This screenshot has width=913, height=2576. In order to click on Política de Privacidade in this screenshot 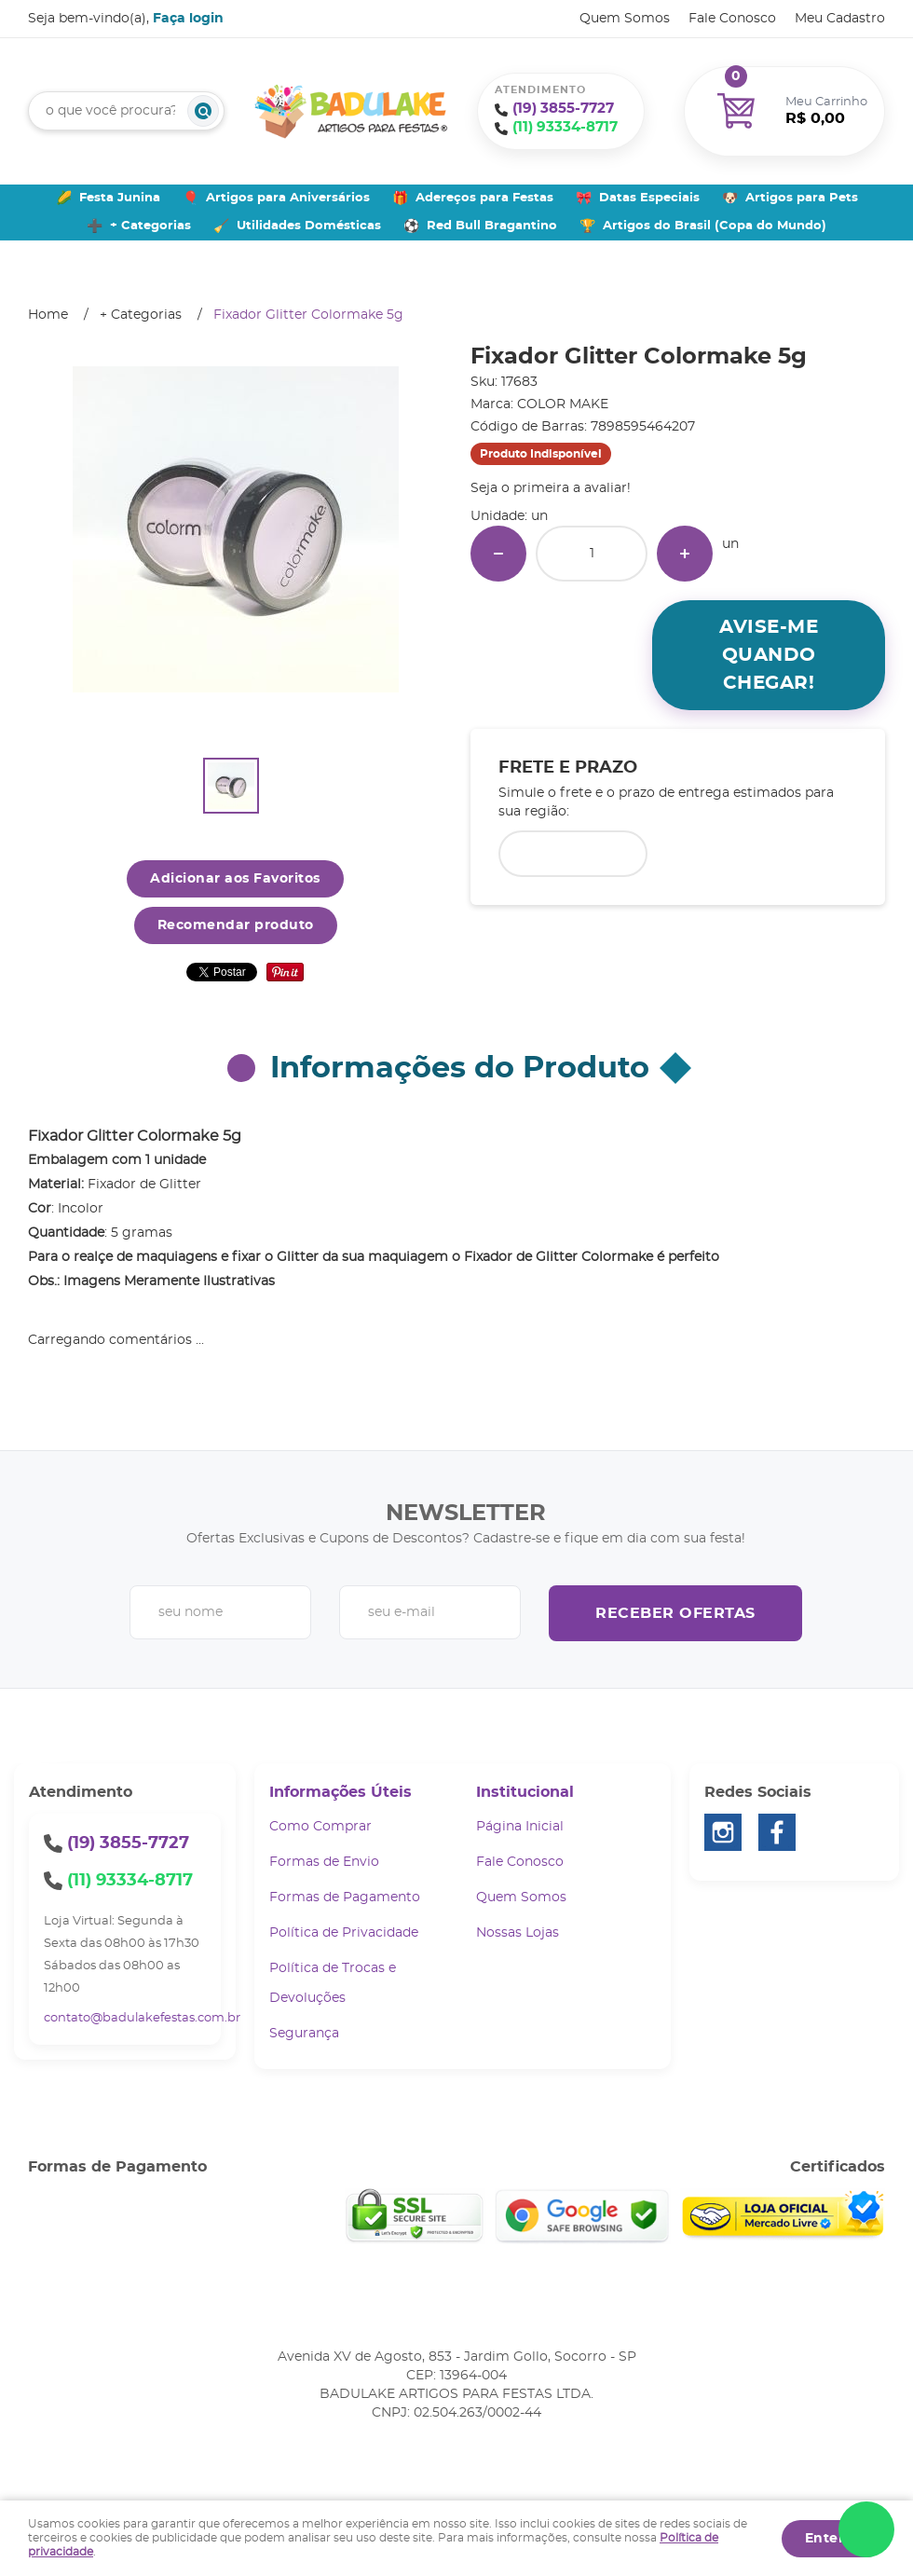, I will do `click(343, 1932)`.